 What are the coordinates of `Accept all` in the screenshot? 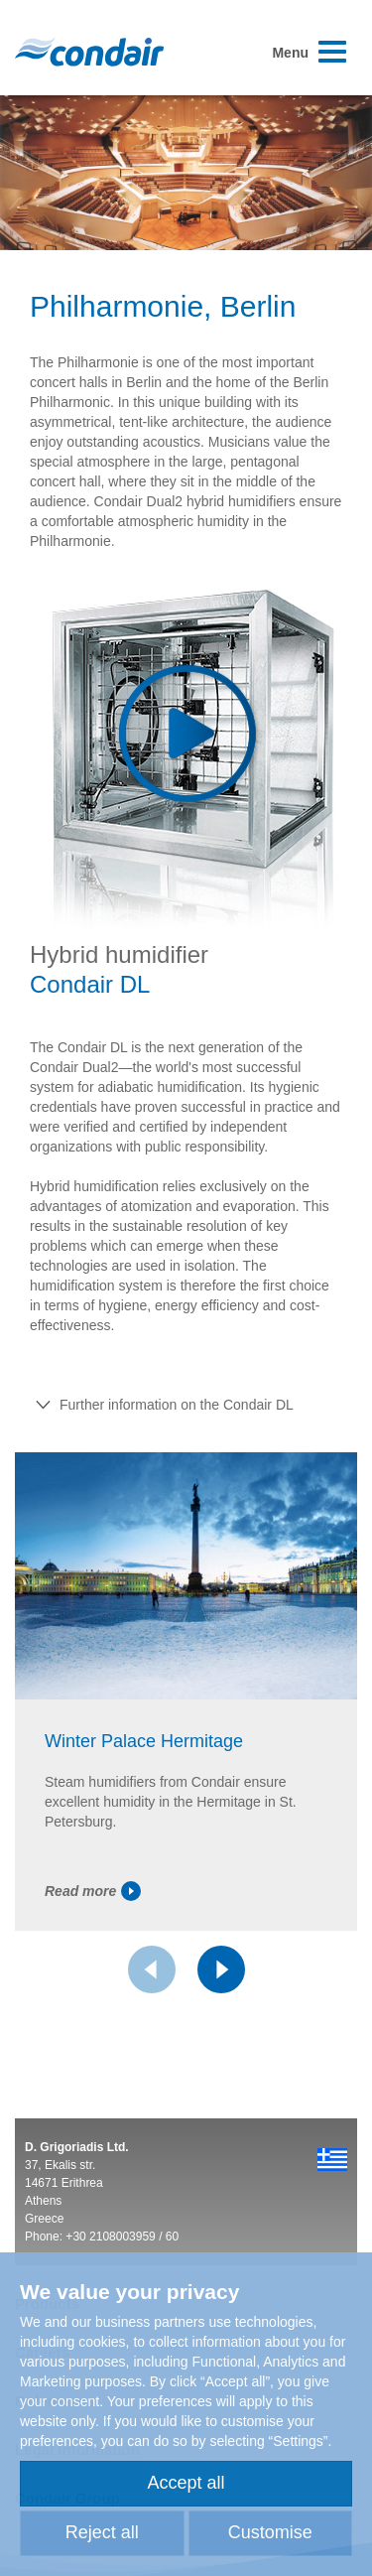 It's located at (185, 2483).